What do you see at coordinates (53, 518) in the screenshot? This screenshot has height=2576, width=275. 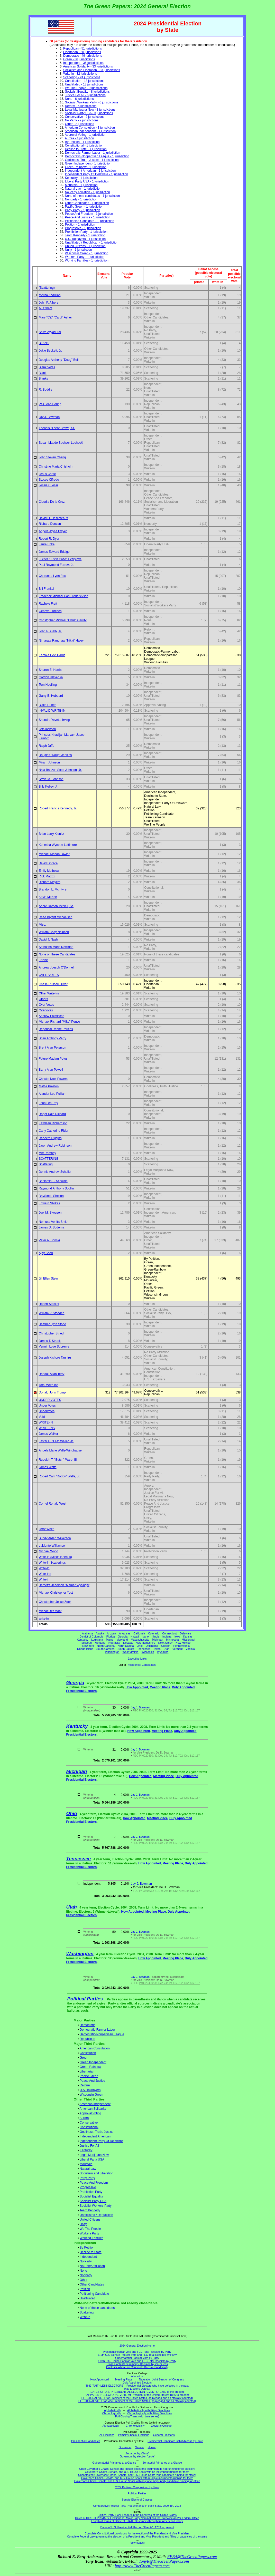 I see `David O. Descoteaux` at bounding box center [53, 518].